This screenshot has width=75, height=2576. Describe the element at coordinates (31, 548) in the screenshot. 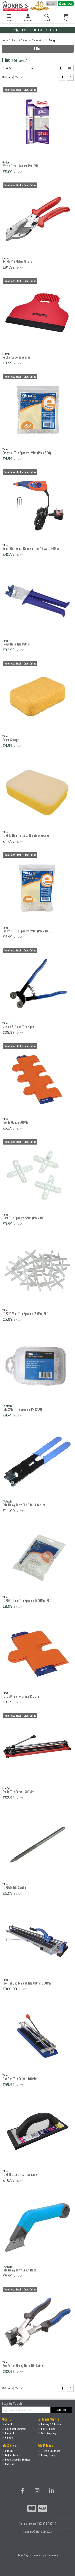

I see `Grout Out Grout Removal Tool 13 Watt 240 Volt` at that location.